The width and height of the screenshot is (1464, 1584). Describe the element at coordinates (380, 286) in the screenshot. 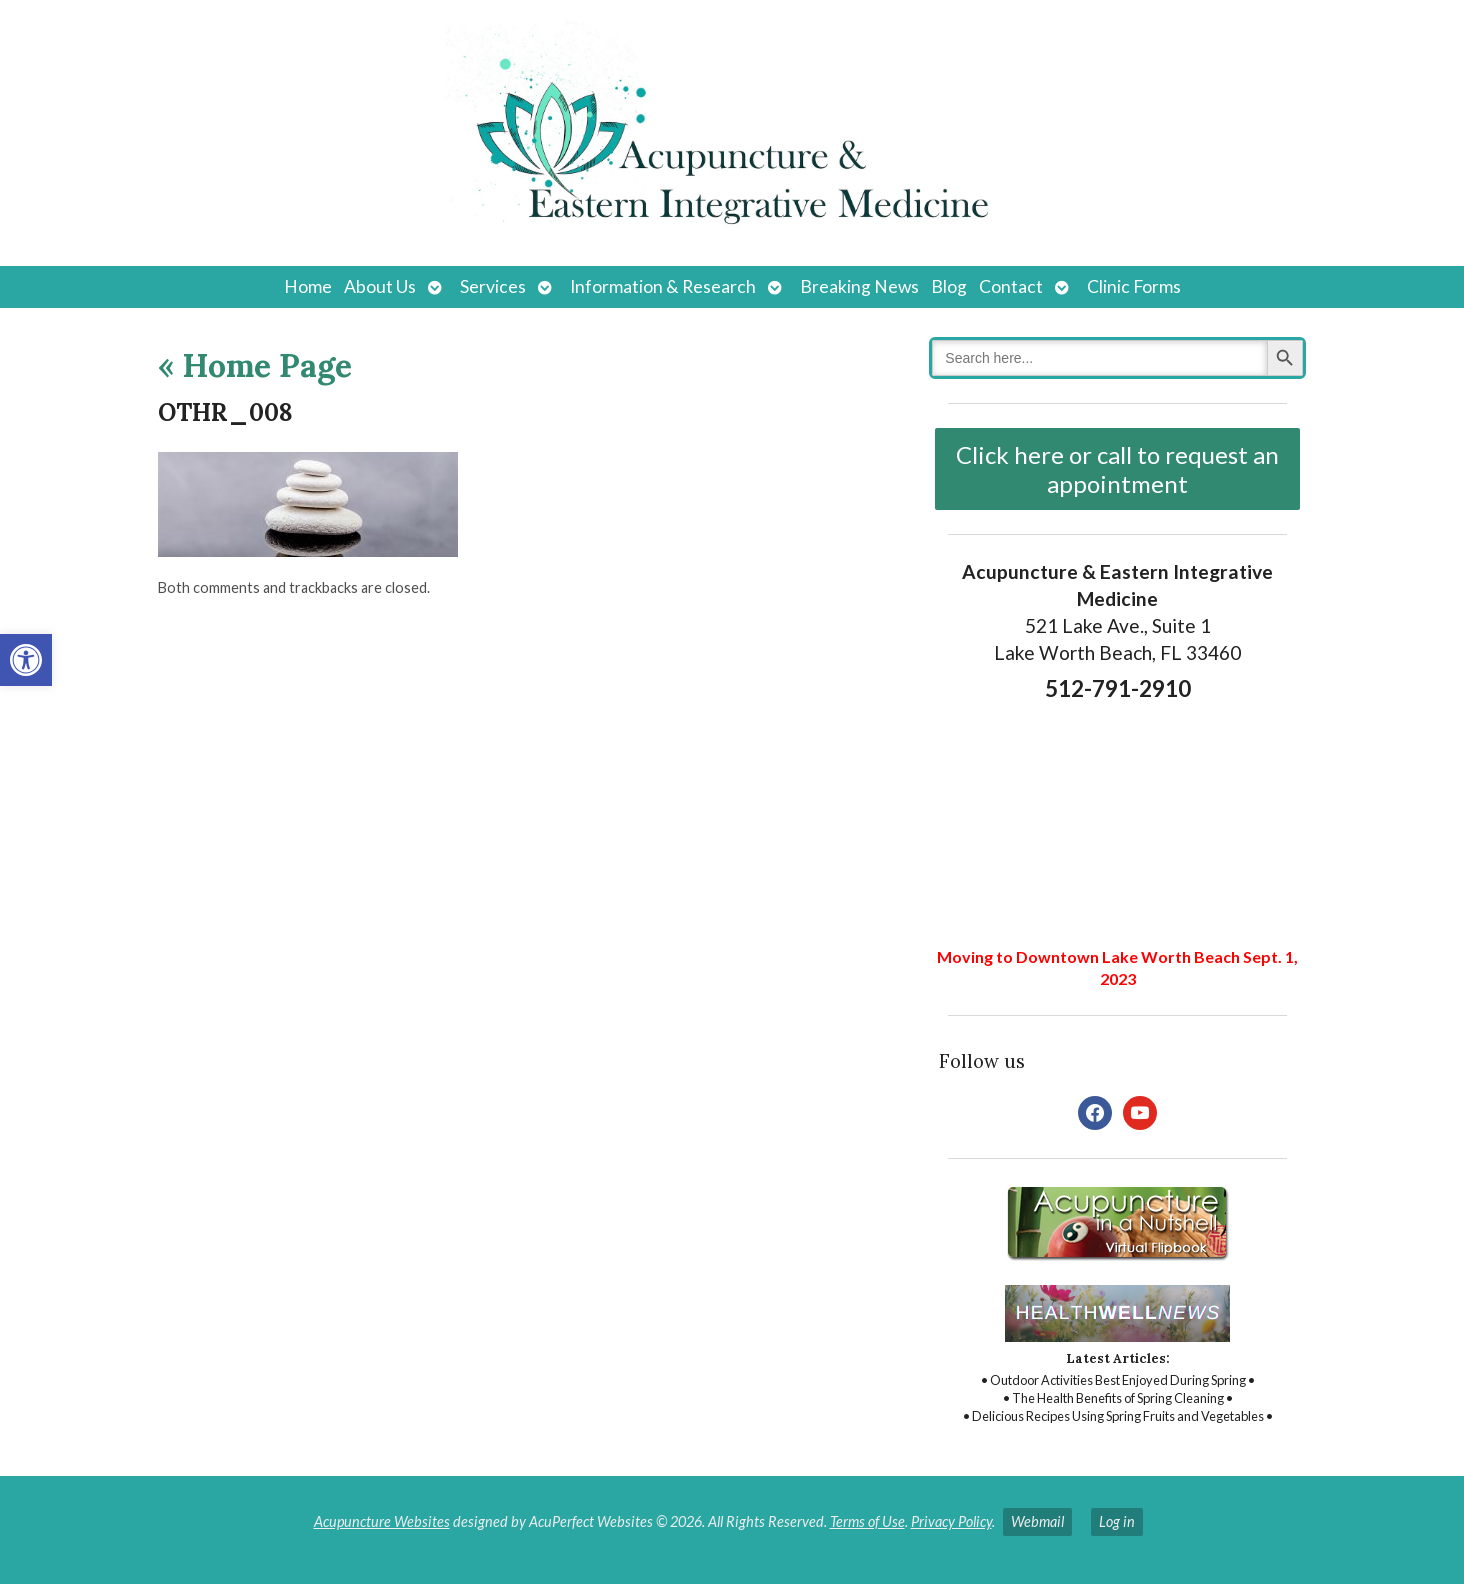

I see `About Us` at that location.